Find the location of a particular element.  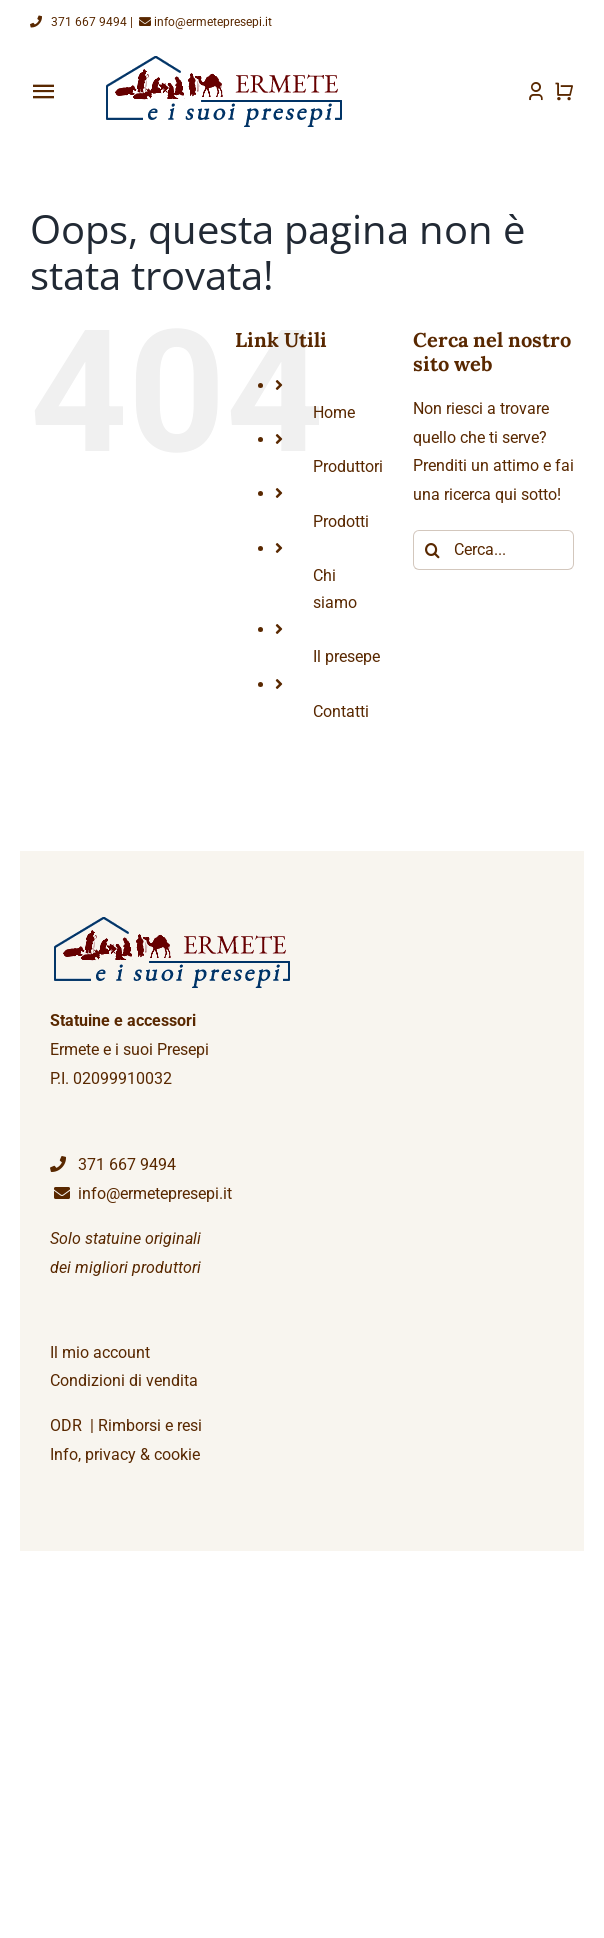

Prodotti is located at coordinates (341, 521).